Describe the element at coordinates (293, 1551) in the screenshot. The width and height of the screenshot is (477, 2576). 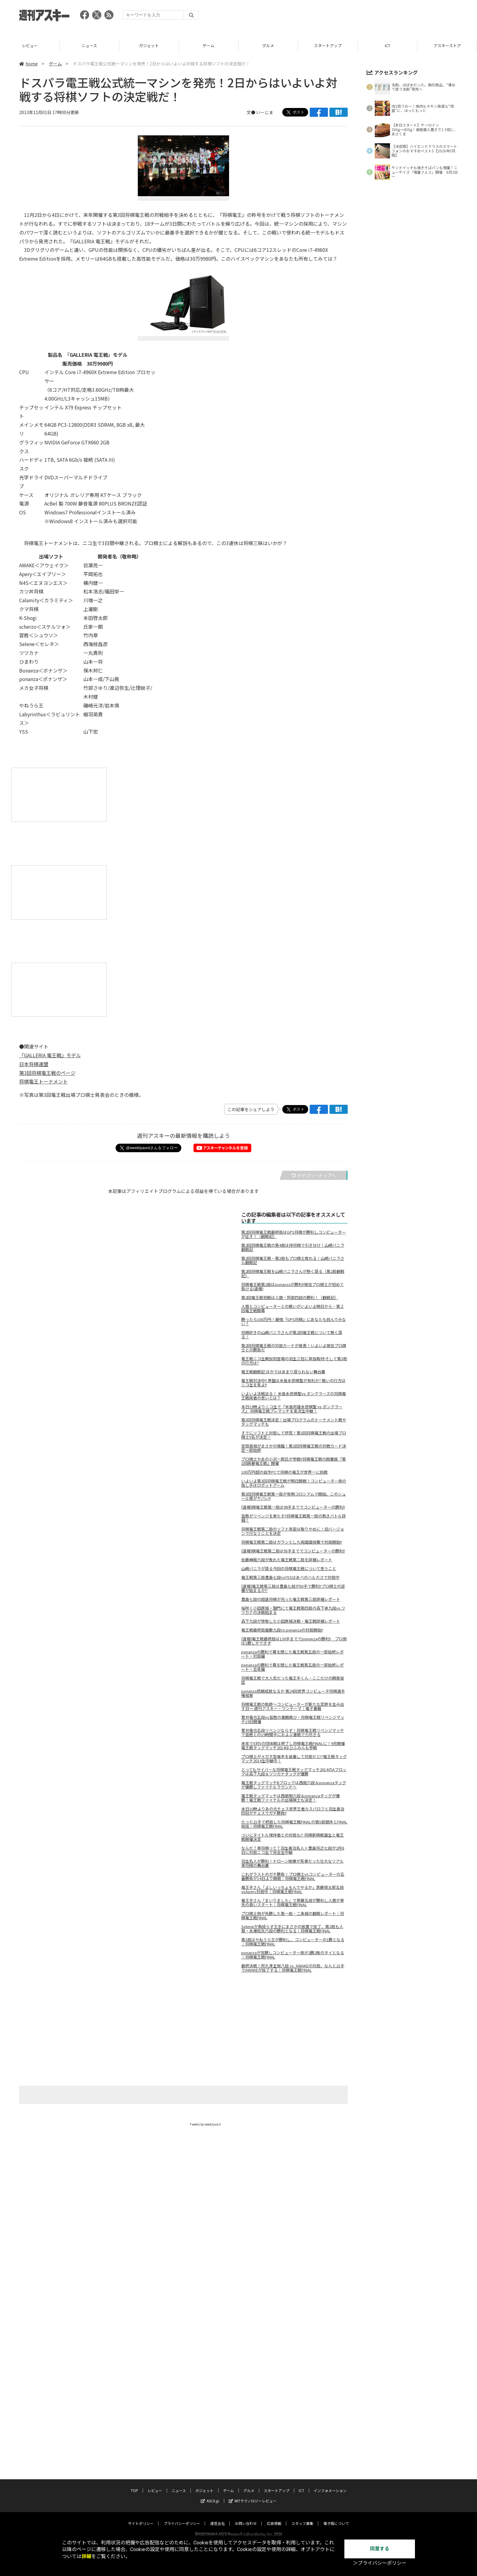
I see `[速報]棋電王戦第二局は95手まででコンピューターの勝利!!` at that location.